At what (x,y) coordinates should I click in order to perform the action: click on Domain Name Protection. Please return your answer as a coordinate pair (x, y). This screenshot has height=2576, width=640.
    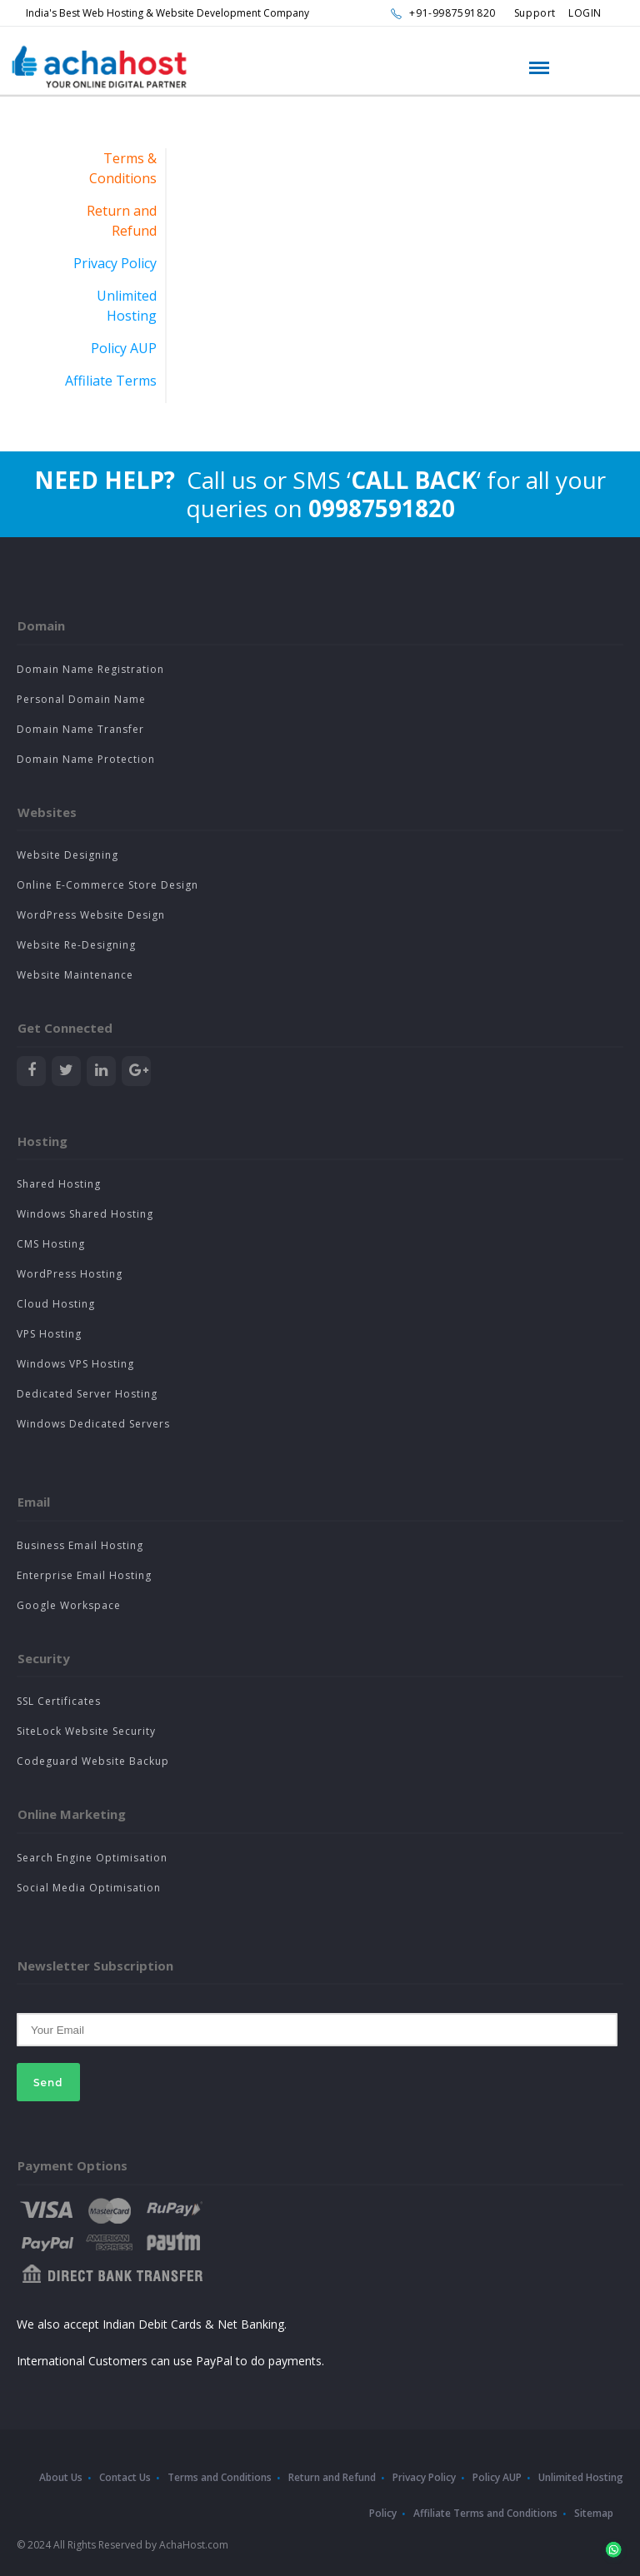
    Looking at the image, I should click on (86, 759).